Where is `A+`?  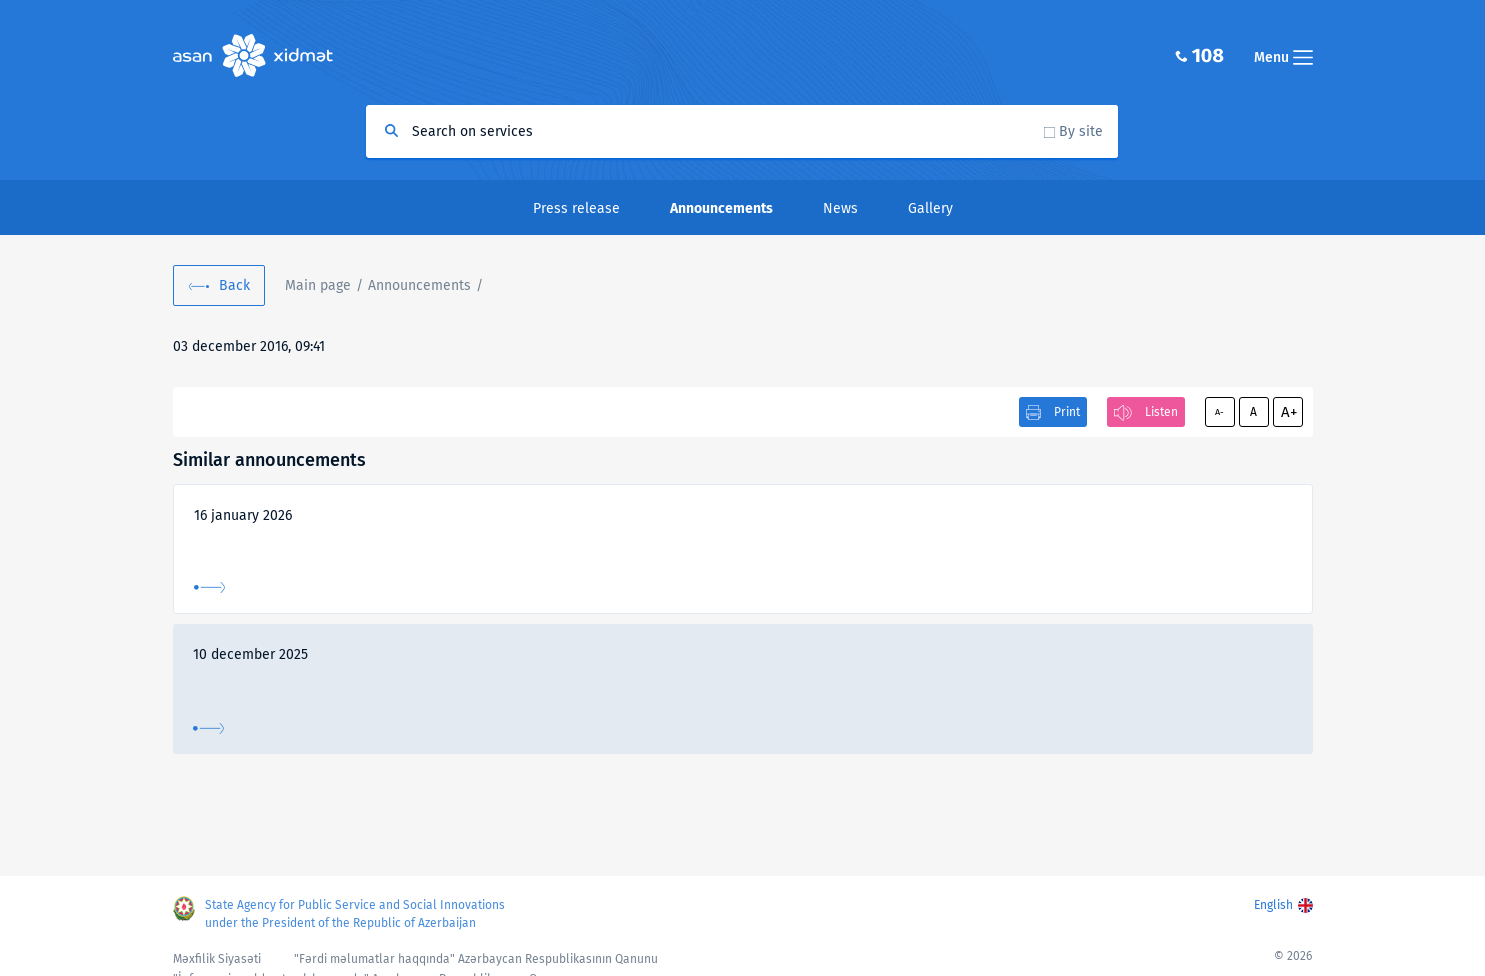
A+ is located at coordinates (1289, 412).